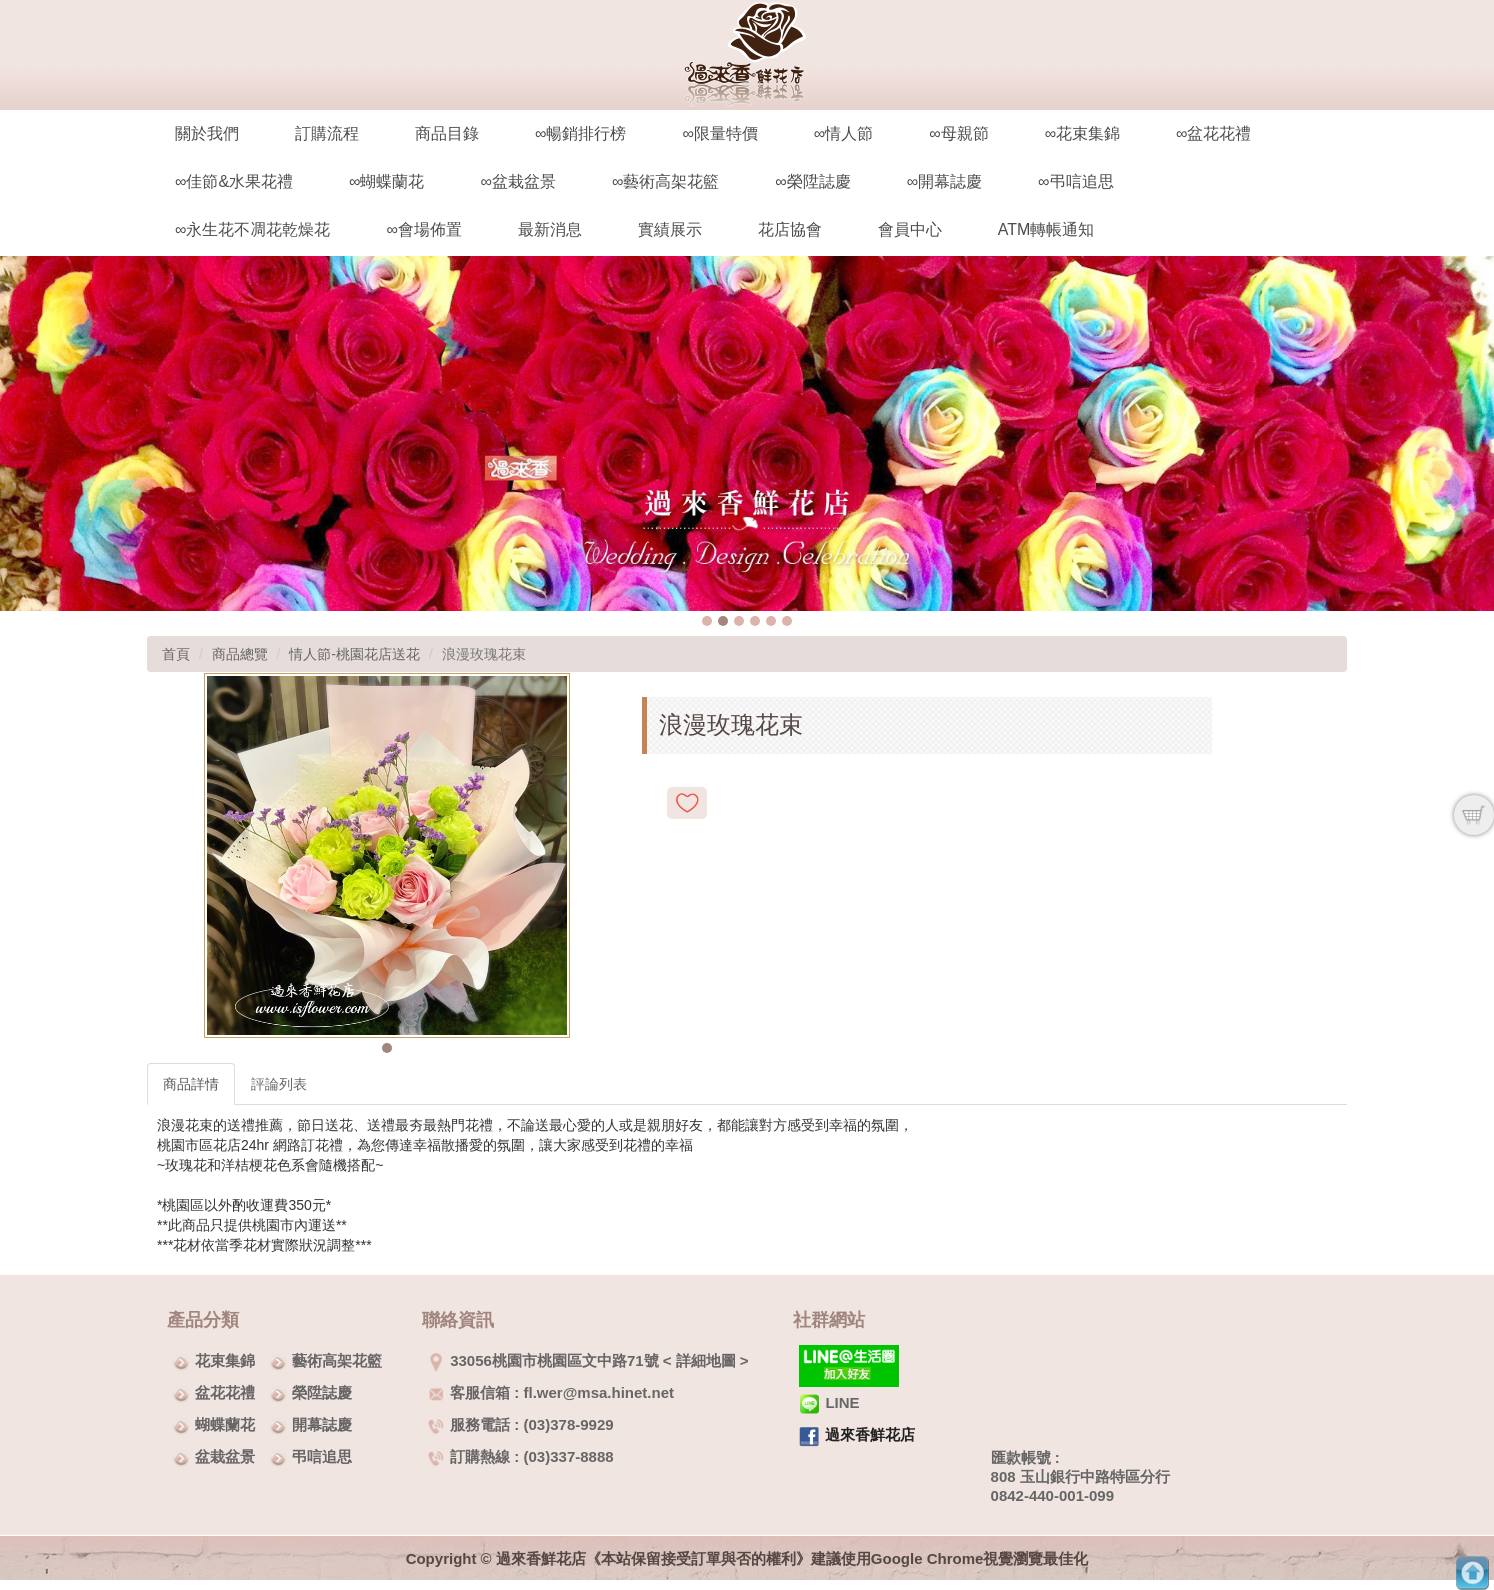 Image resolution: width=1494 pixels, height=1590 pixels. Describe the element at coordinates (191, 1084) in the screenshot. I see `商品詳情` at that location.